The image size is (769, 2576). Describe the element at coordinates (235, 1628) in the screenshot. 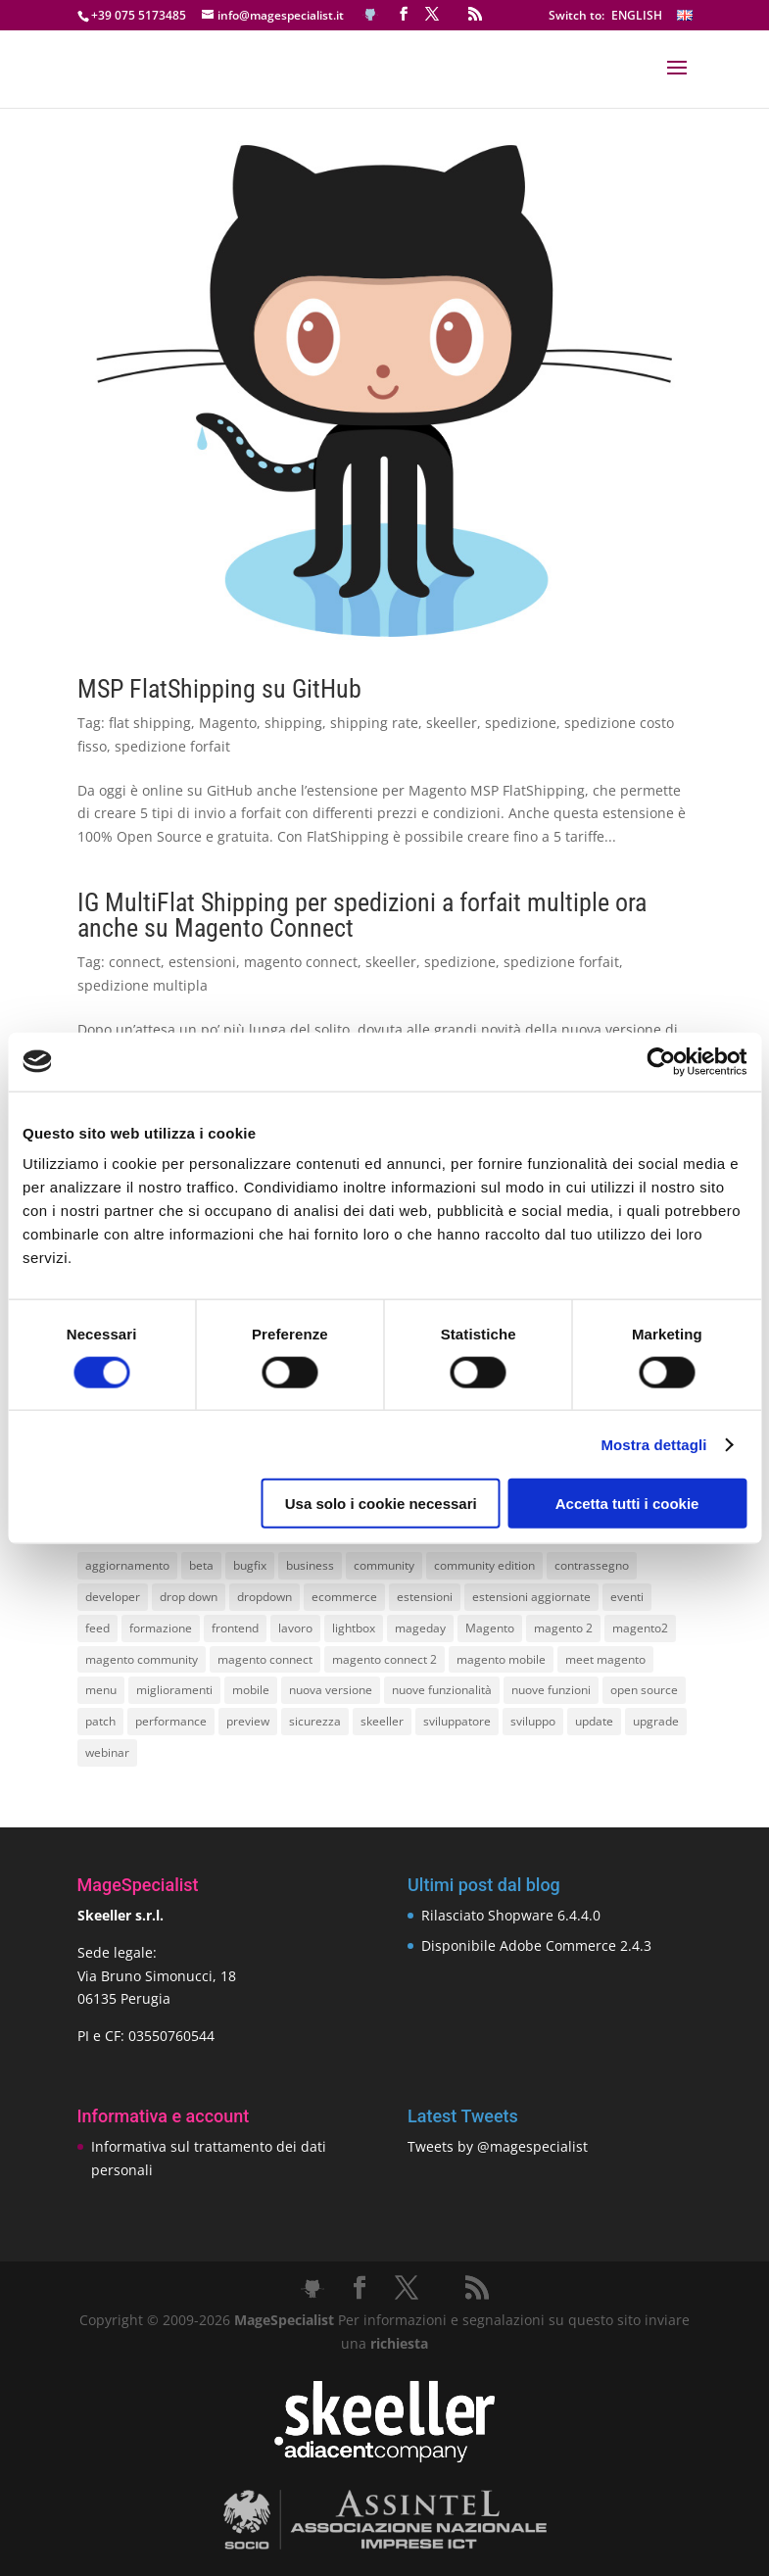

I see `frontend [frontend (11 elementi)]` at that location.